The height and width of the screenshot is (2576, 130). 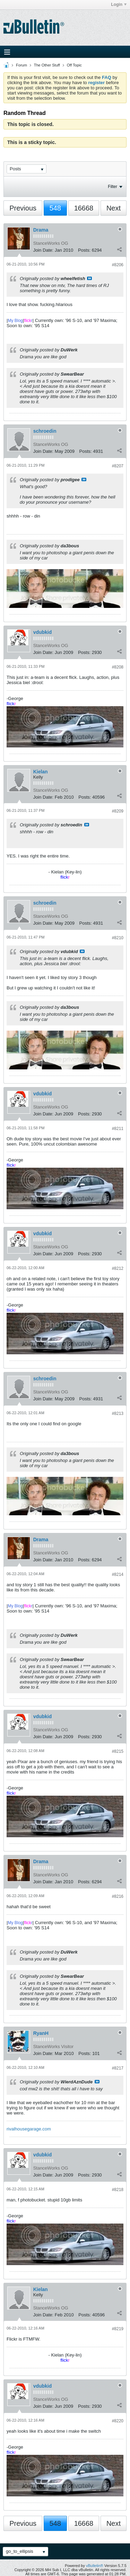 What do you see at coordinates (113, 208) in the screenshot?
I see `Next` at bounding box center [113, 208].